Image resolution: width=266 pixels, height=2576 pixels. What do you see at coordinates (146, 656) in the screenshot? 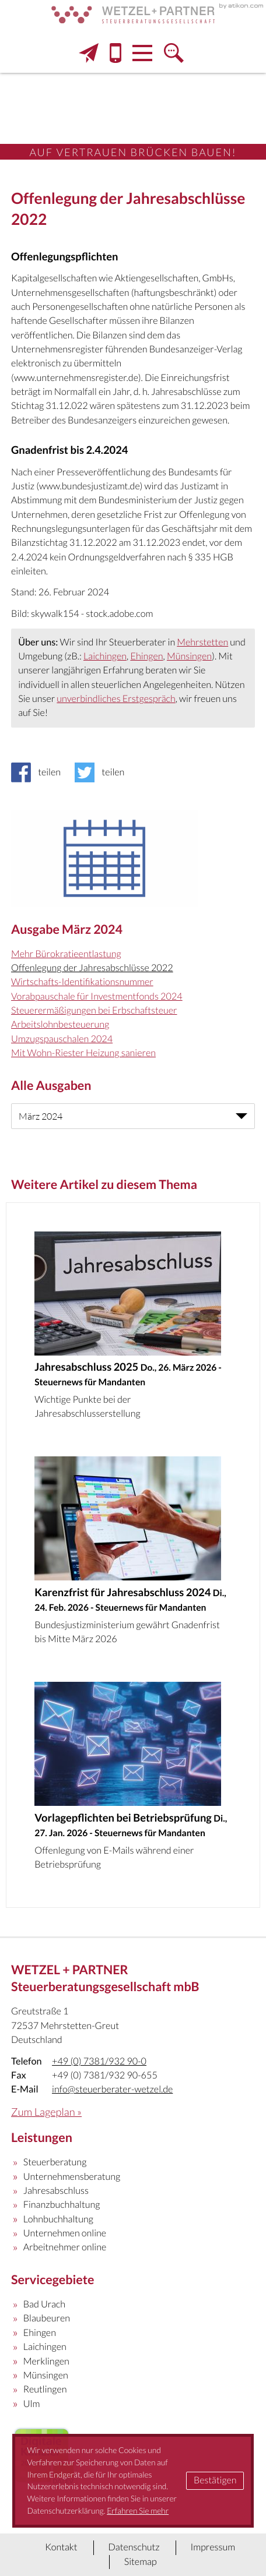
I see `Ehingen` at bounding box center [146, 656].